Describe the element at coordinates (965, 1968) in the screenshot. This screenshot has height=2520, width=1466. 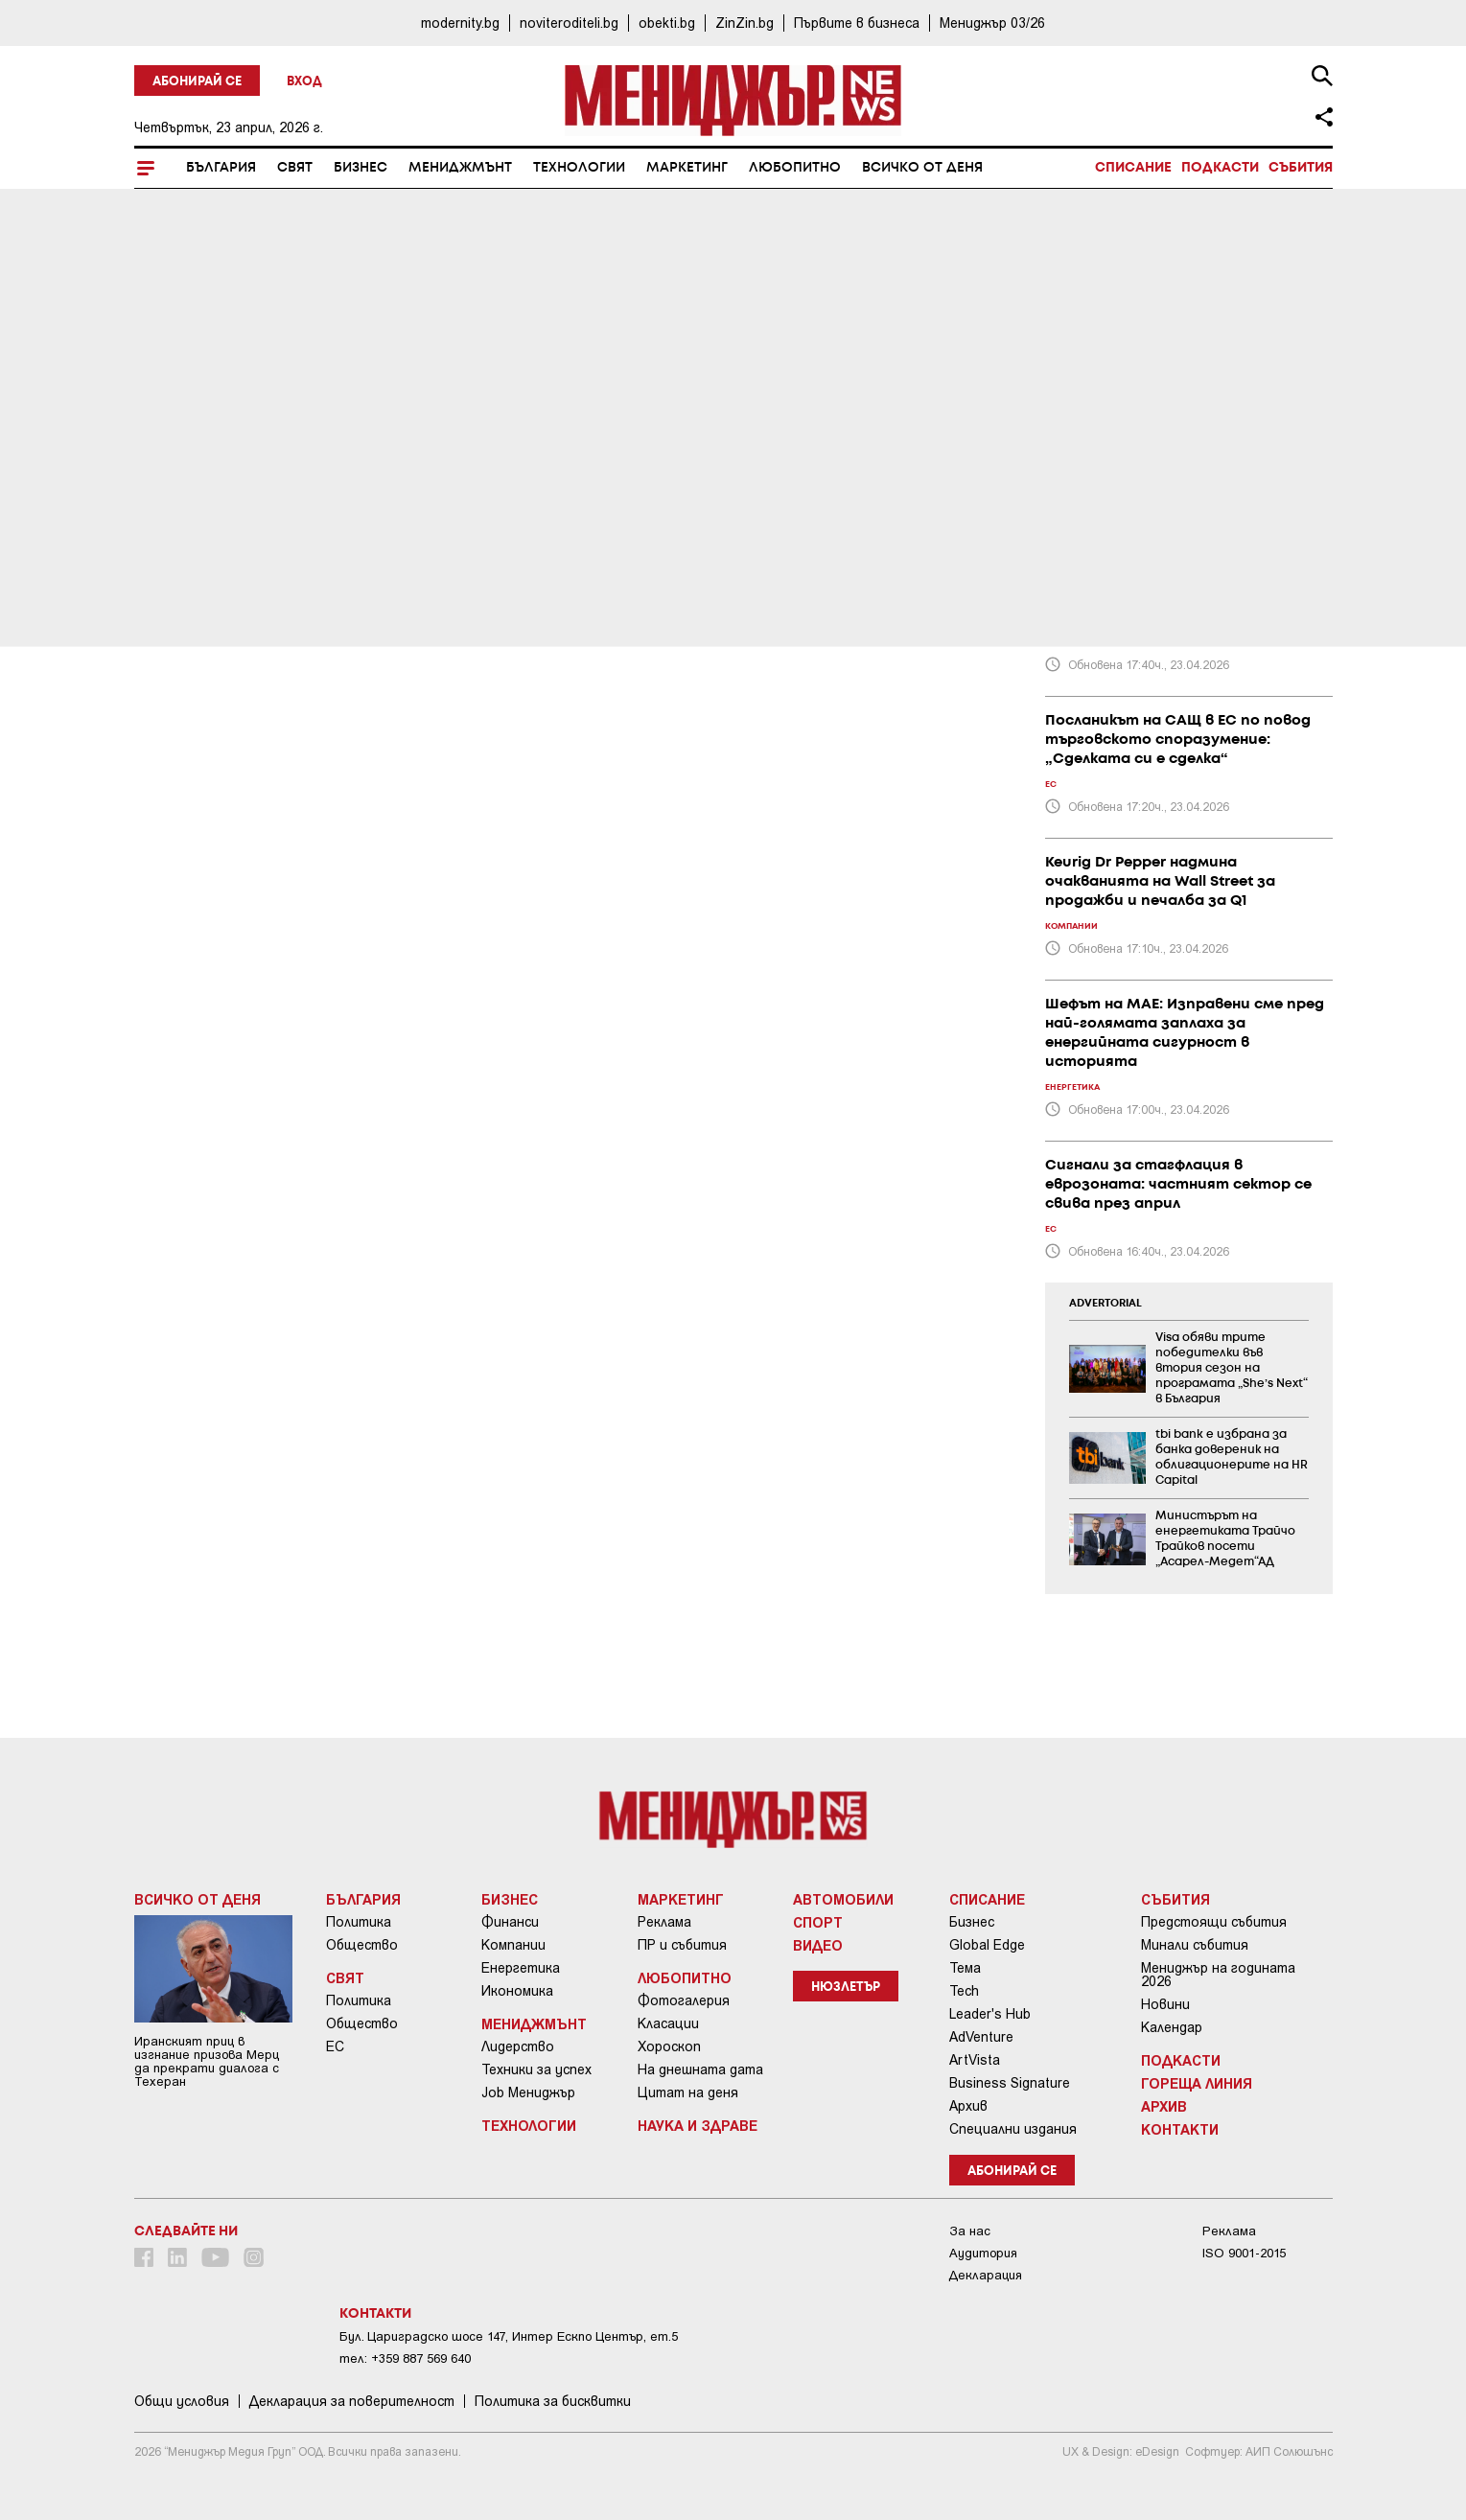
I see `Тема` at that location.